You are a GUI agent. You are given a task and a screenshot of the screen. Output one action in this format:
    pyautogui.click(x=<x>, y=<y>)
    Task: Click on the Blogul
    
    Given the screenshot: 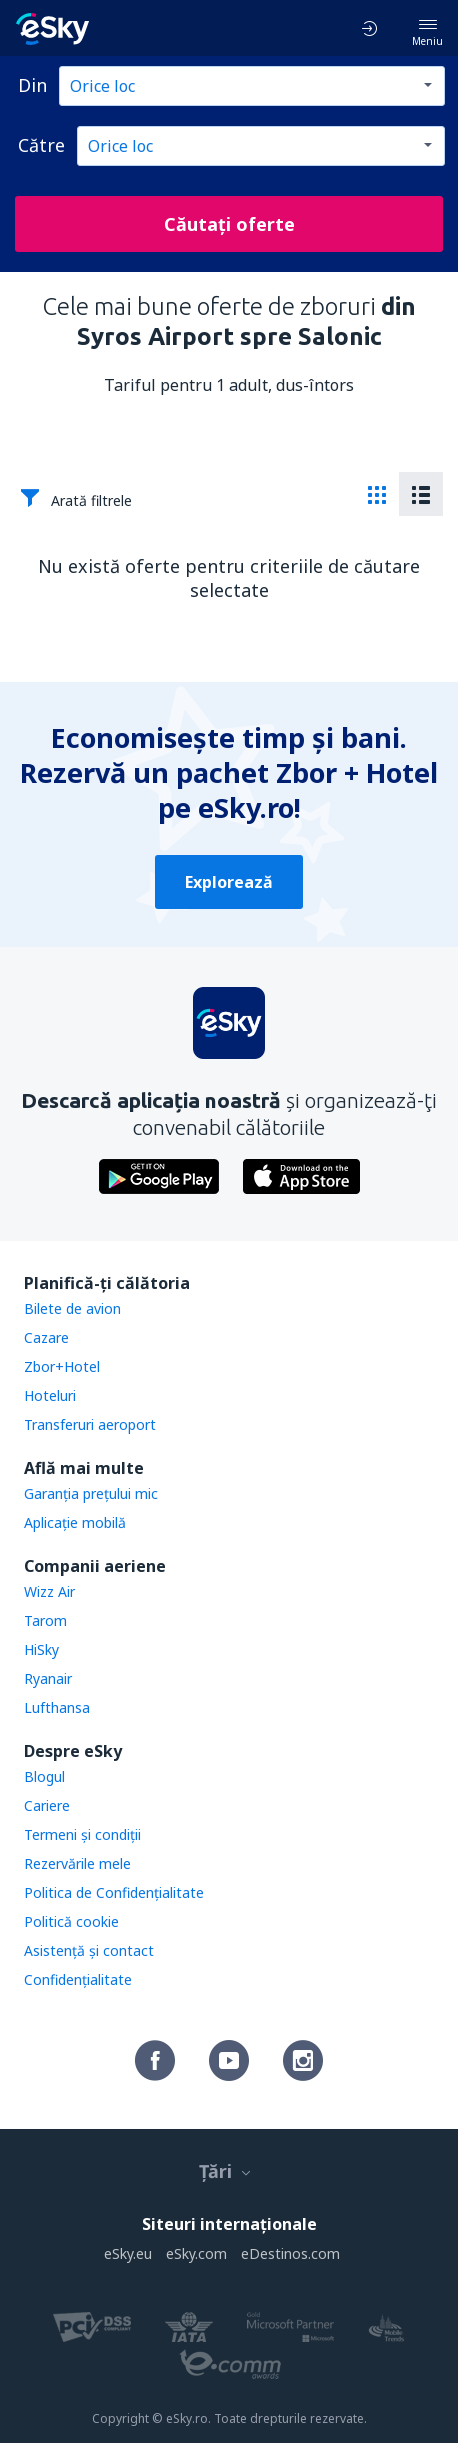 What is the action you would take?
    pyautogui.click(x=44, y=1776)
    